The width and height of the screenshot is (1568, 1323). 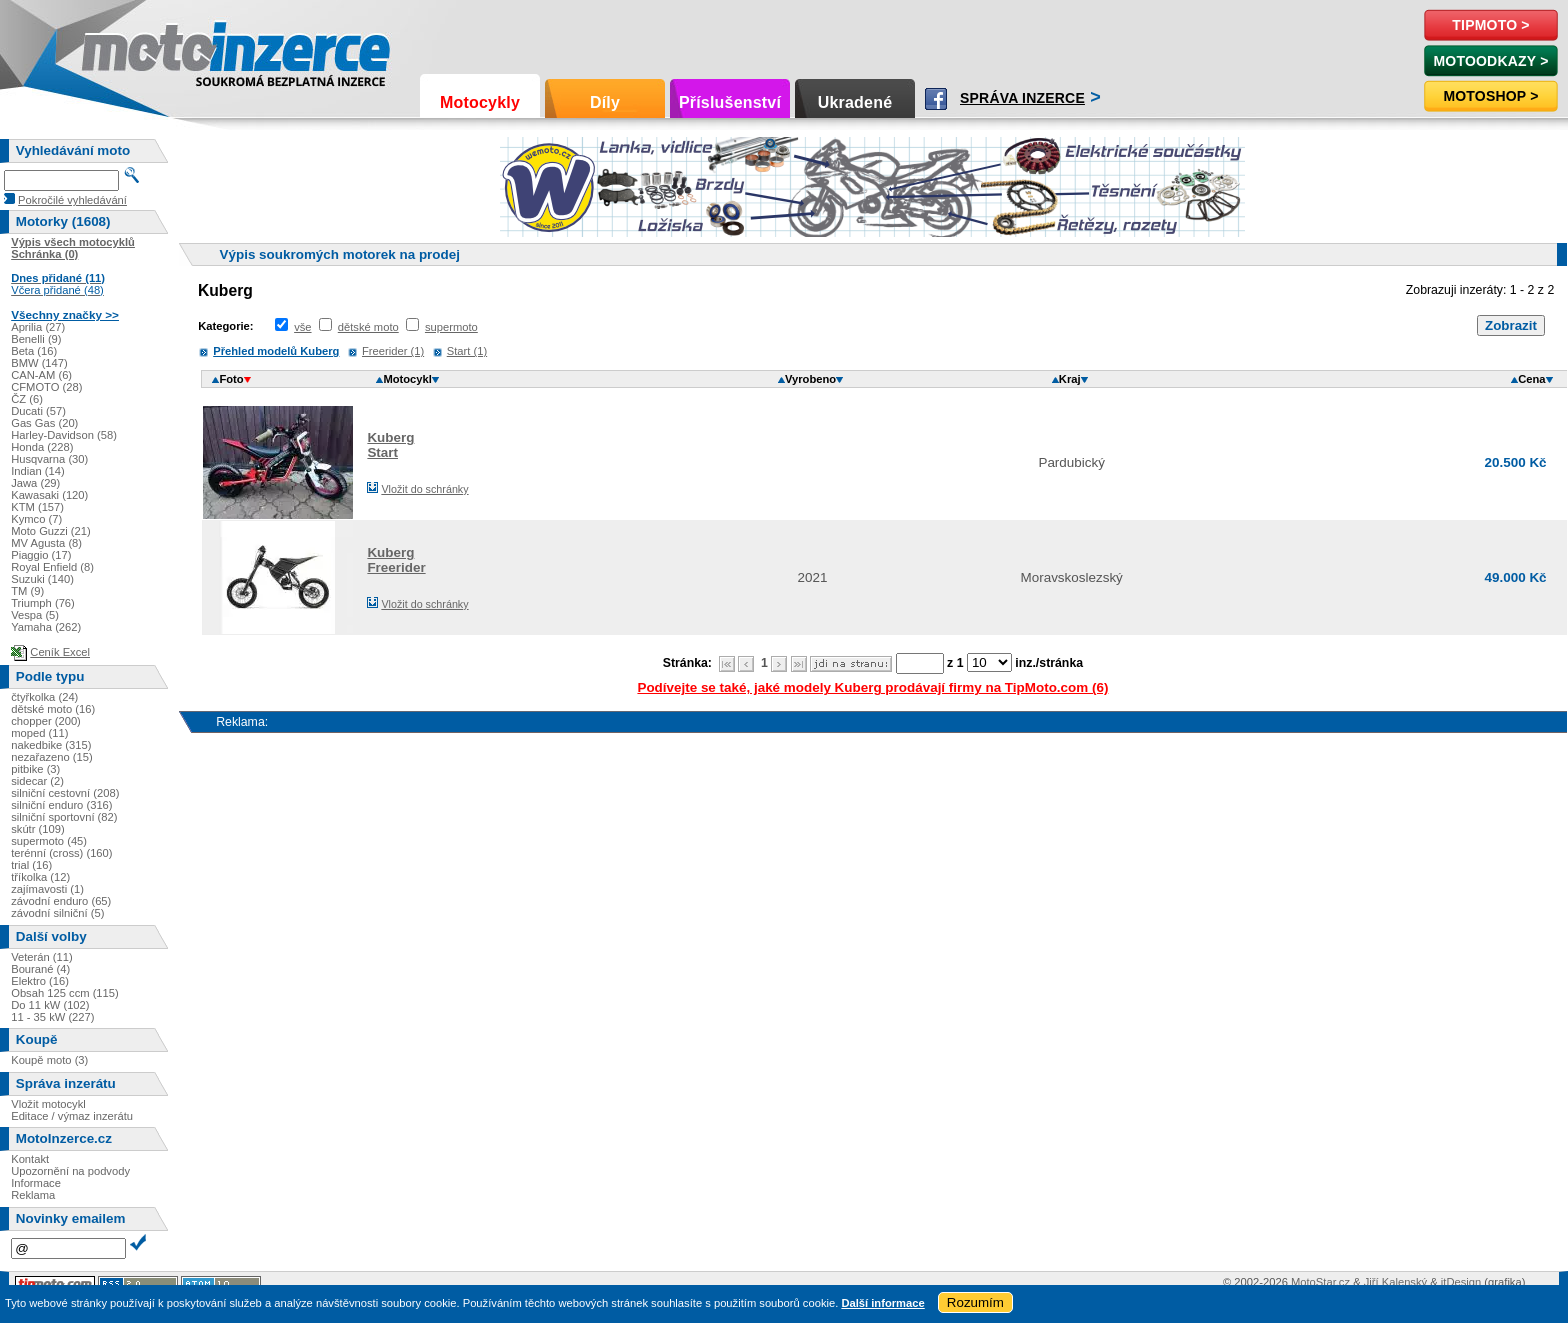 What do you see at coordinates (41, 555) in the screenshot?
I see `Piaggio (17)` at bounding box center [41, 555].